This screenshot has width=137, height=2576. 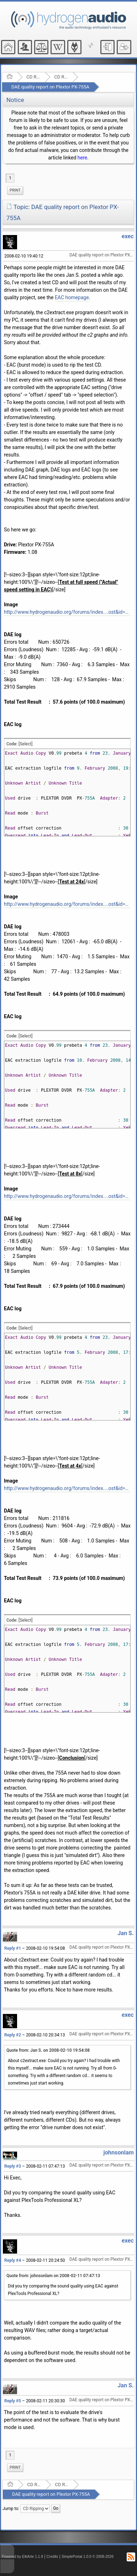 I want to click on johnsonlam, so click(x=118, y=2152).